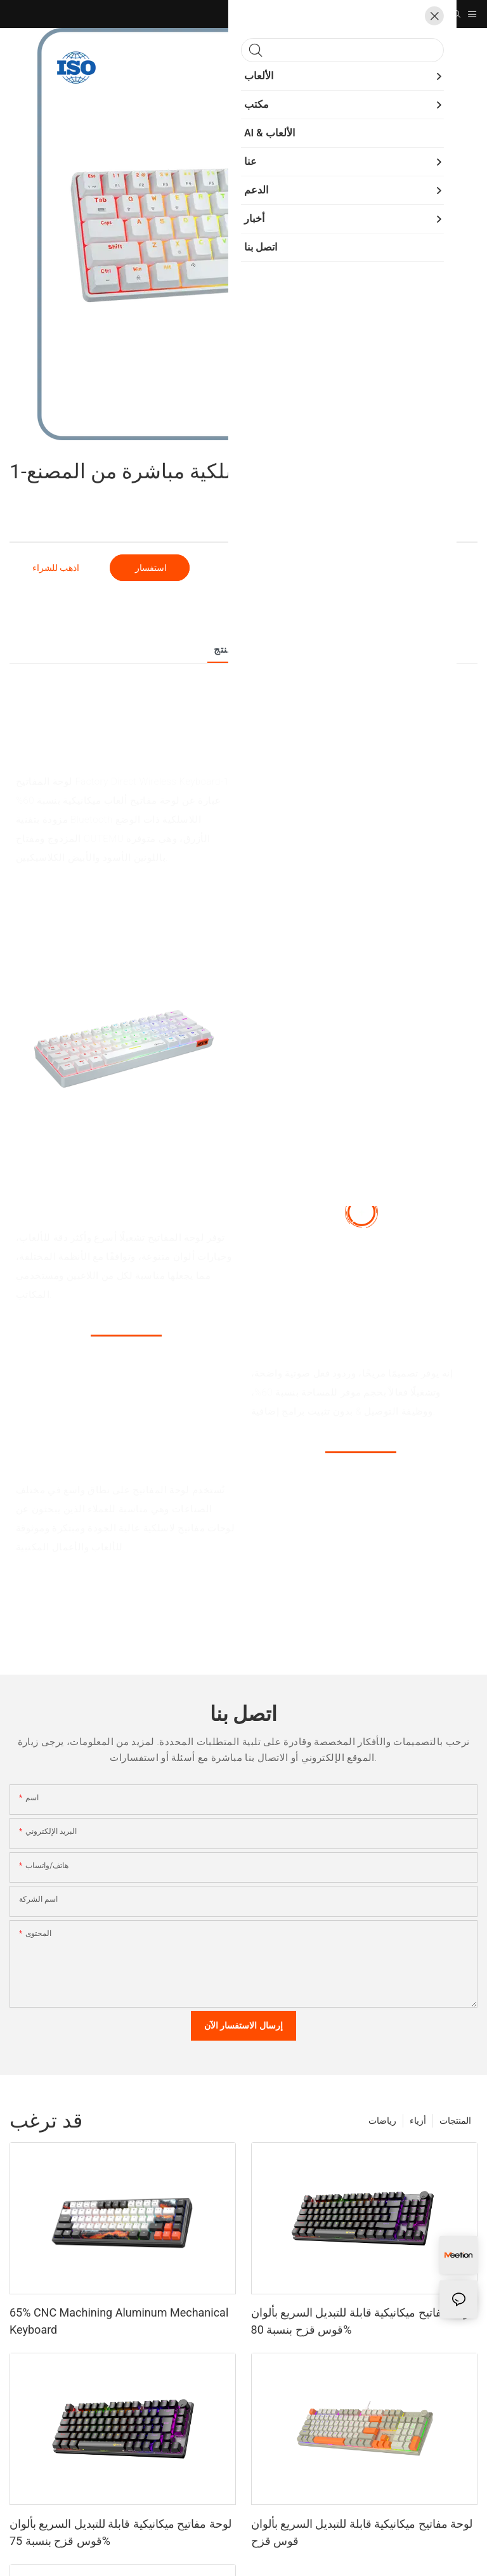 Image resolution: width=487 pixels, height=2576 pixels. What do you see at coordinates (120, 2532) in the screenshot?
I see `لوحة مفاتيح ميكانيكية قابلة للتبديل السريع بألوان قوس قزح بنسبة 75%` at bounding box center [120, 2532].